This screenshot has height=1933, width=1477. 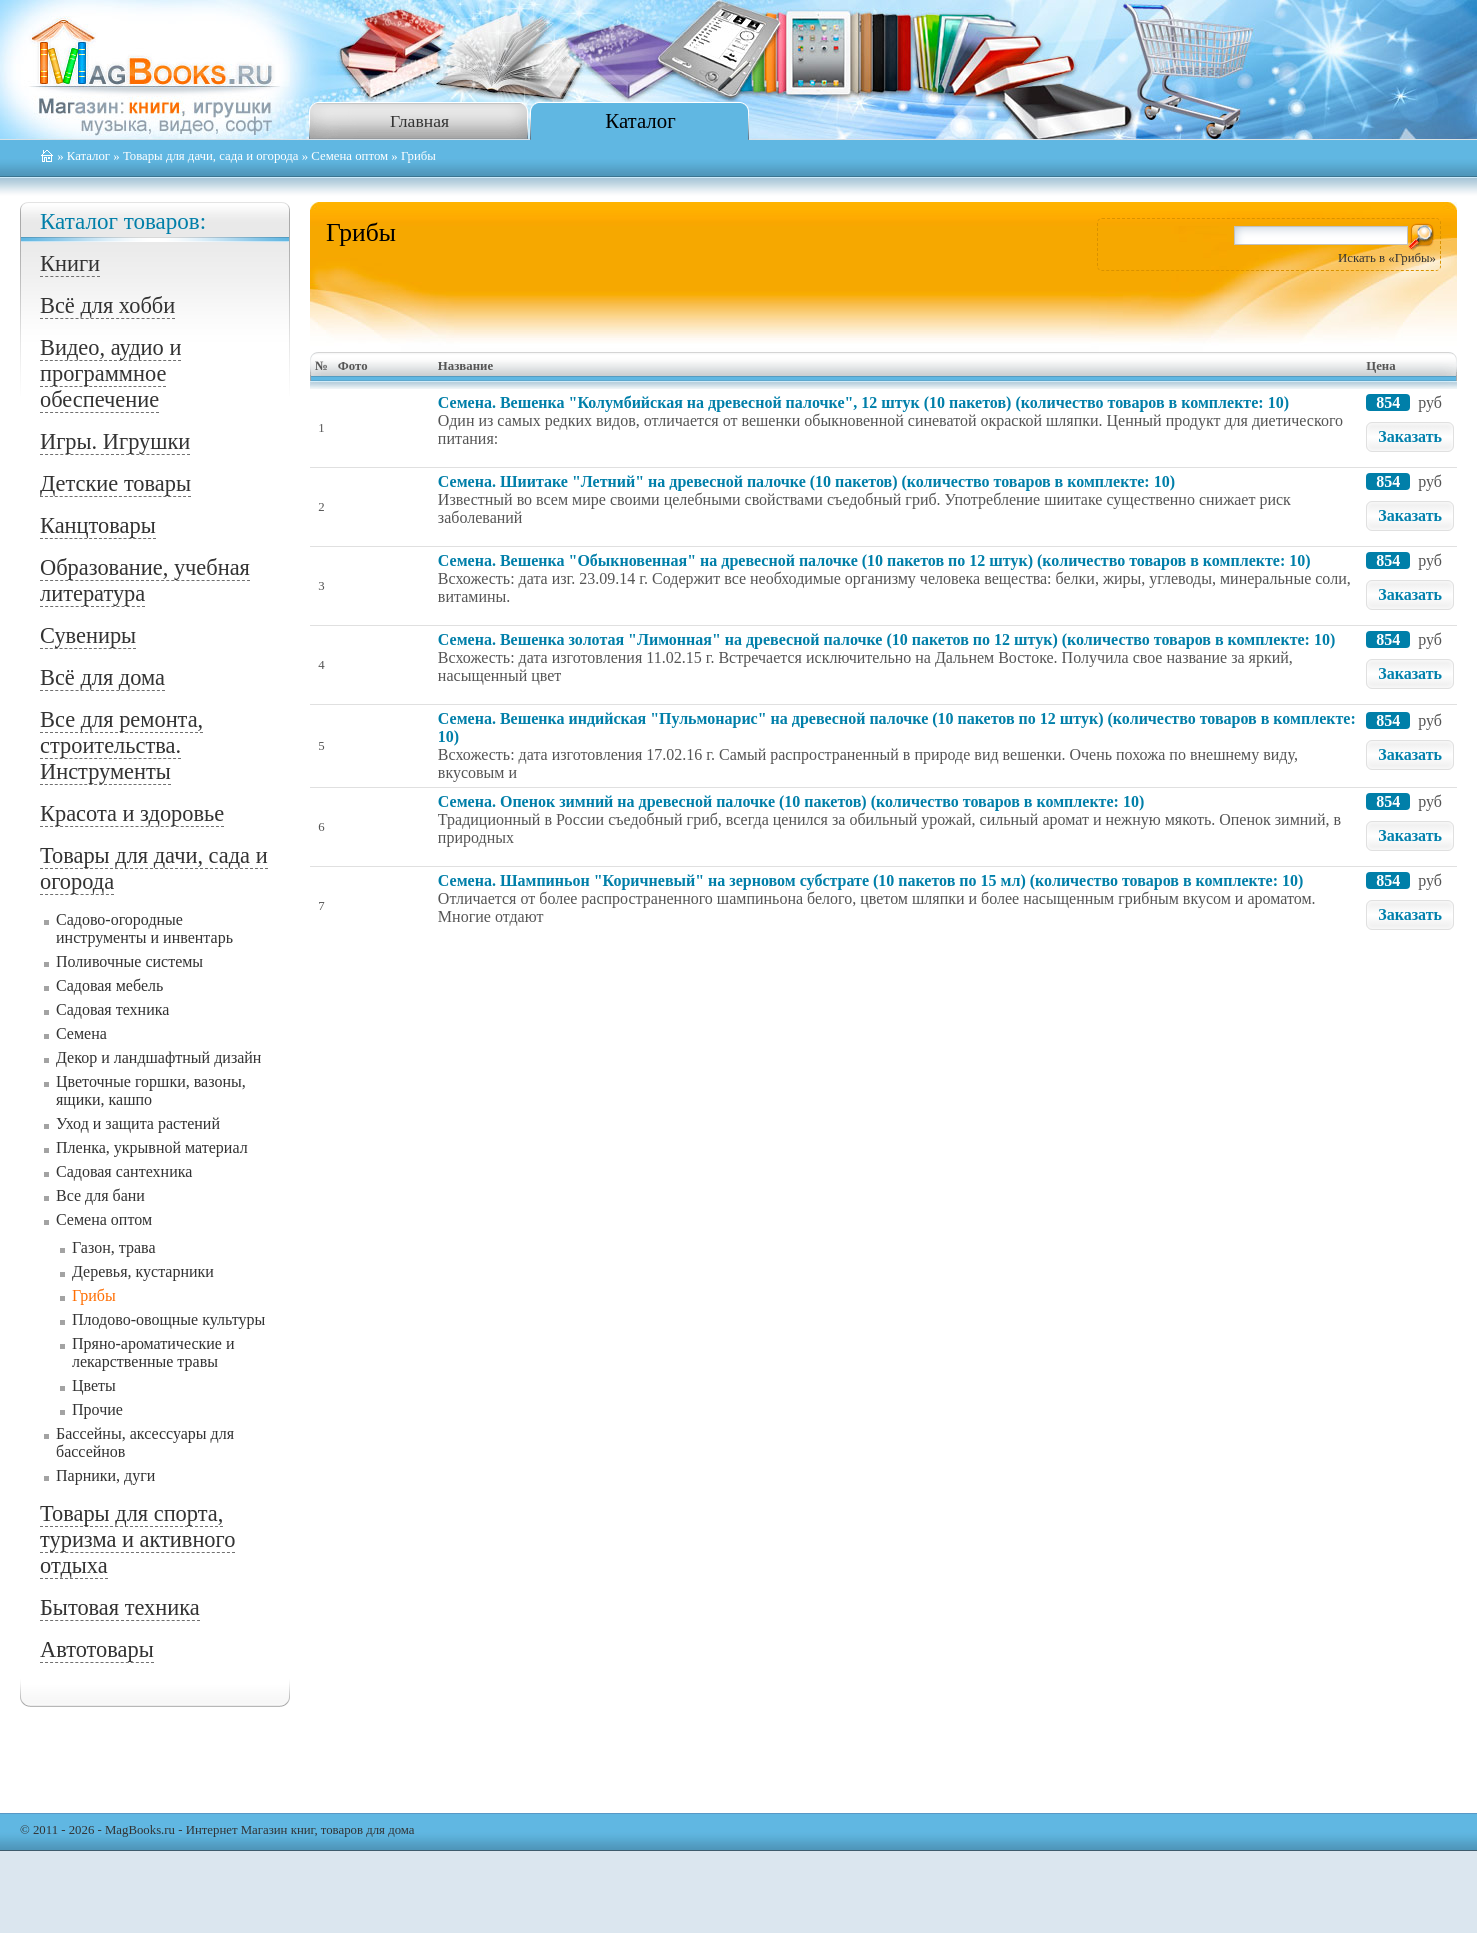 I want to click on Образование, учебная литература, so click(x=145, y=580).